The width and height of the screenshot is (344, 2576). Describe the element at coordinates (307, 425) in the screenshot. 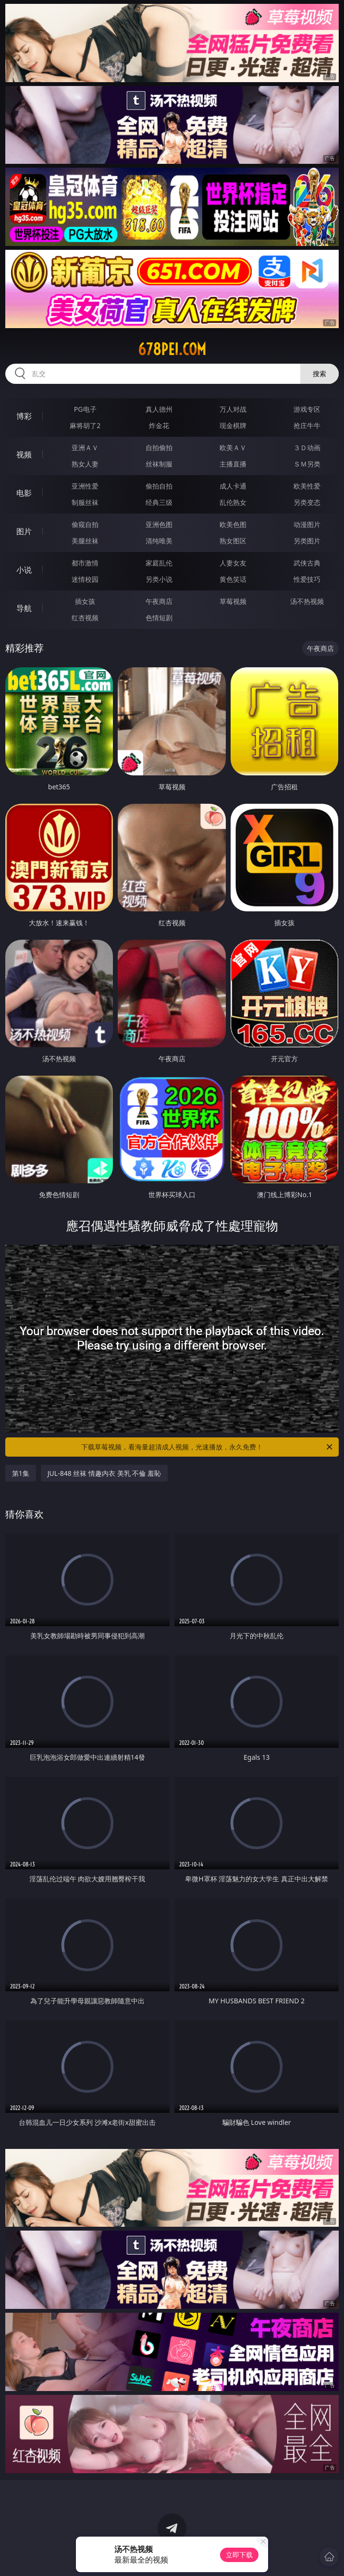

I see `抢庄牛牛` at that location.